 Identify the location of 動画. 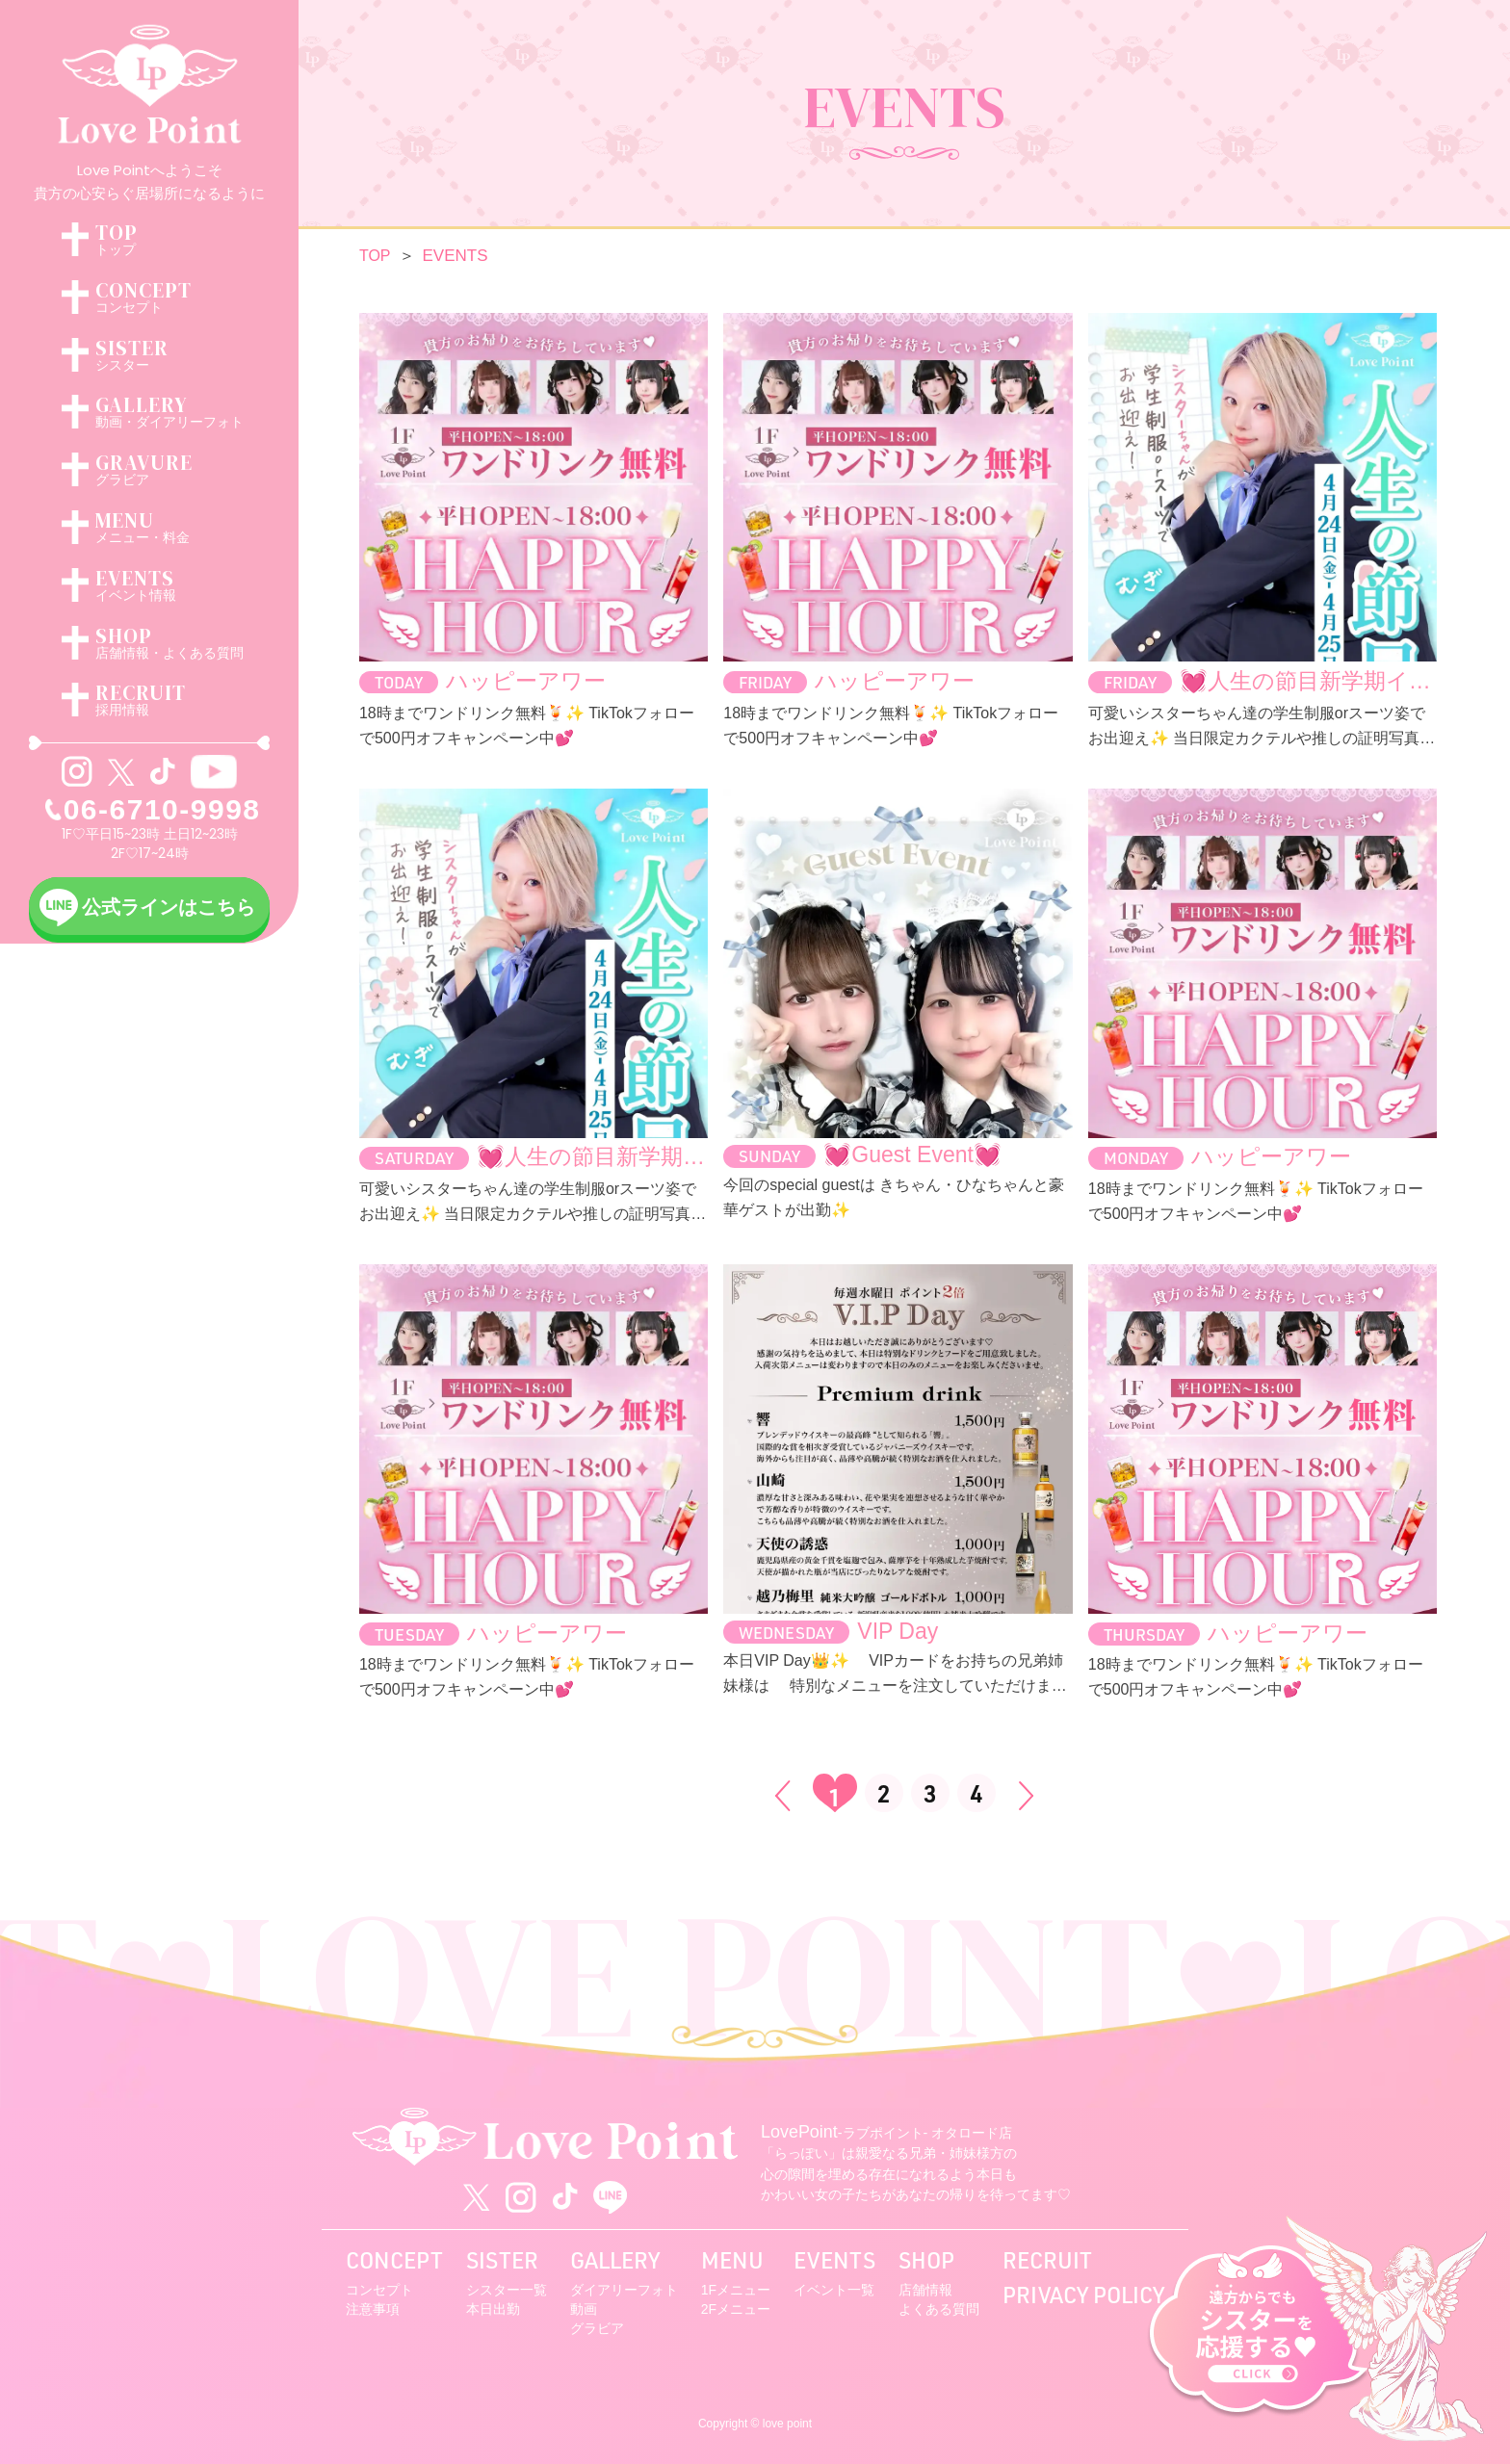
(583, 2309).